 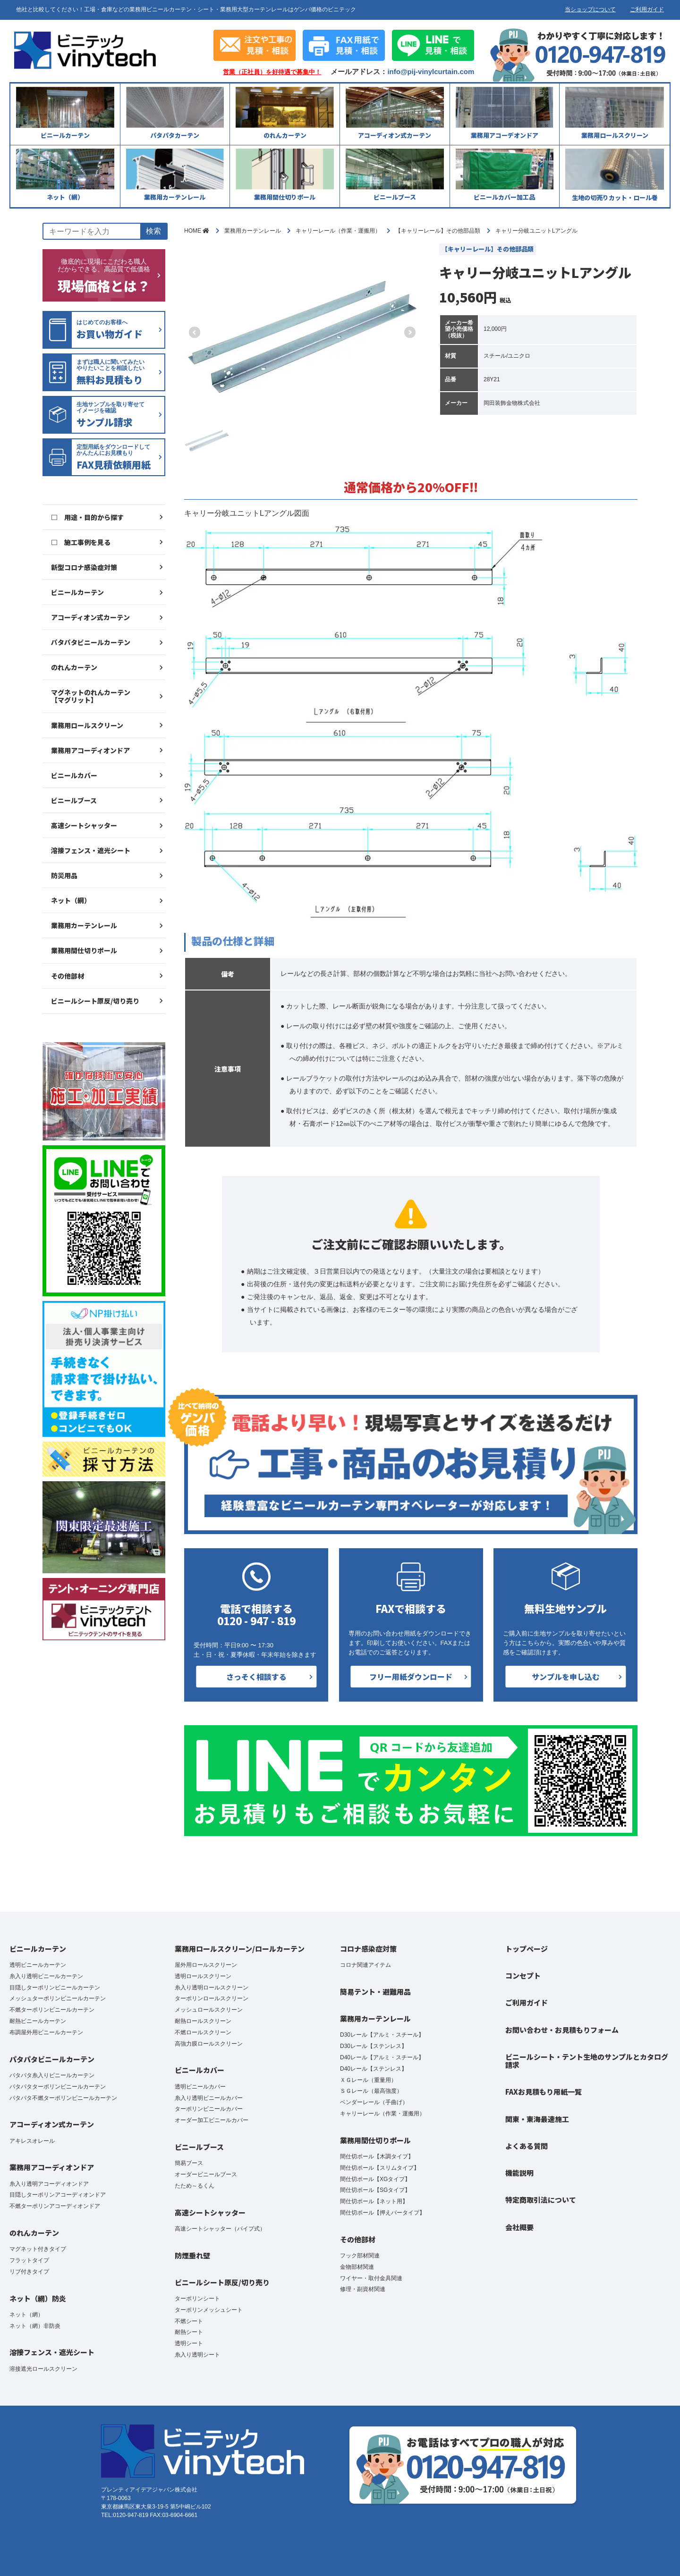 What do you see at coordinates (566, 1676) in the screenshot?
I see `サンプルを申し込む` at bounding box center [566, 1676].